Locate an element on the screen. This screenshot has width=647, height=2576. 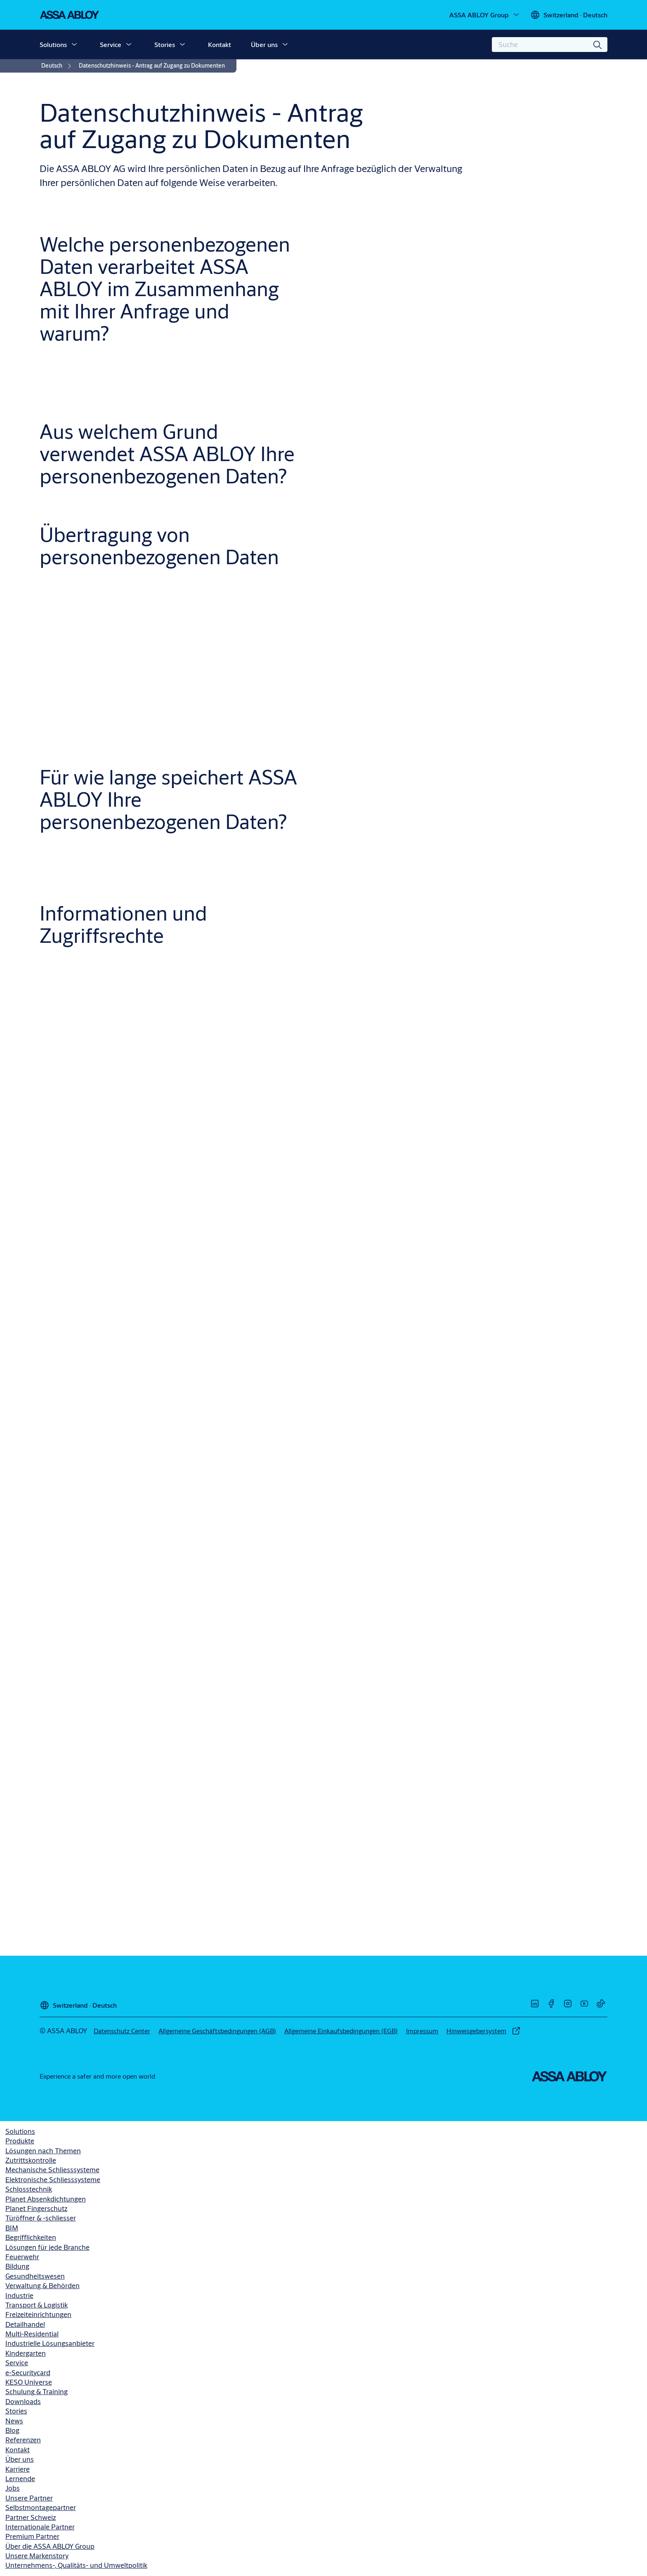
Downloads is located at coordinates (23, 2401).